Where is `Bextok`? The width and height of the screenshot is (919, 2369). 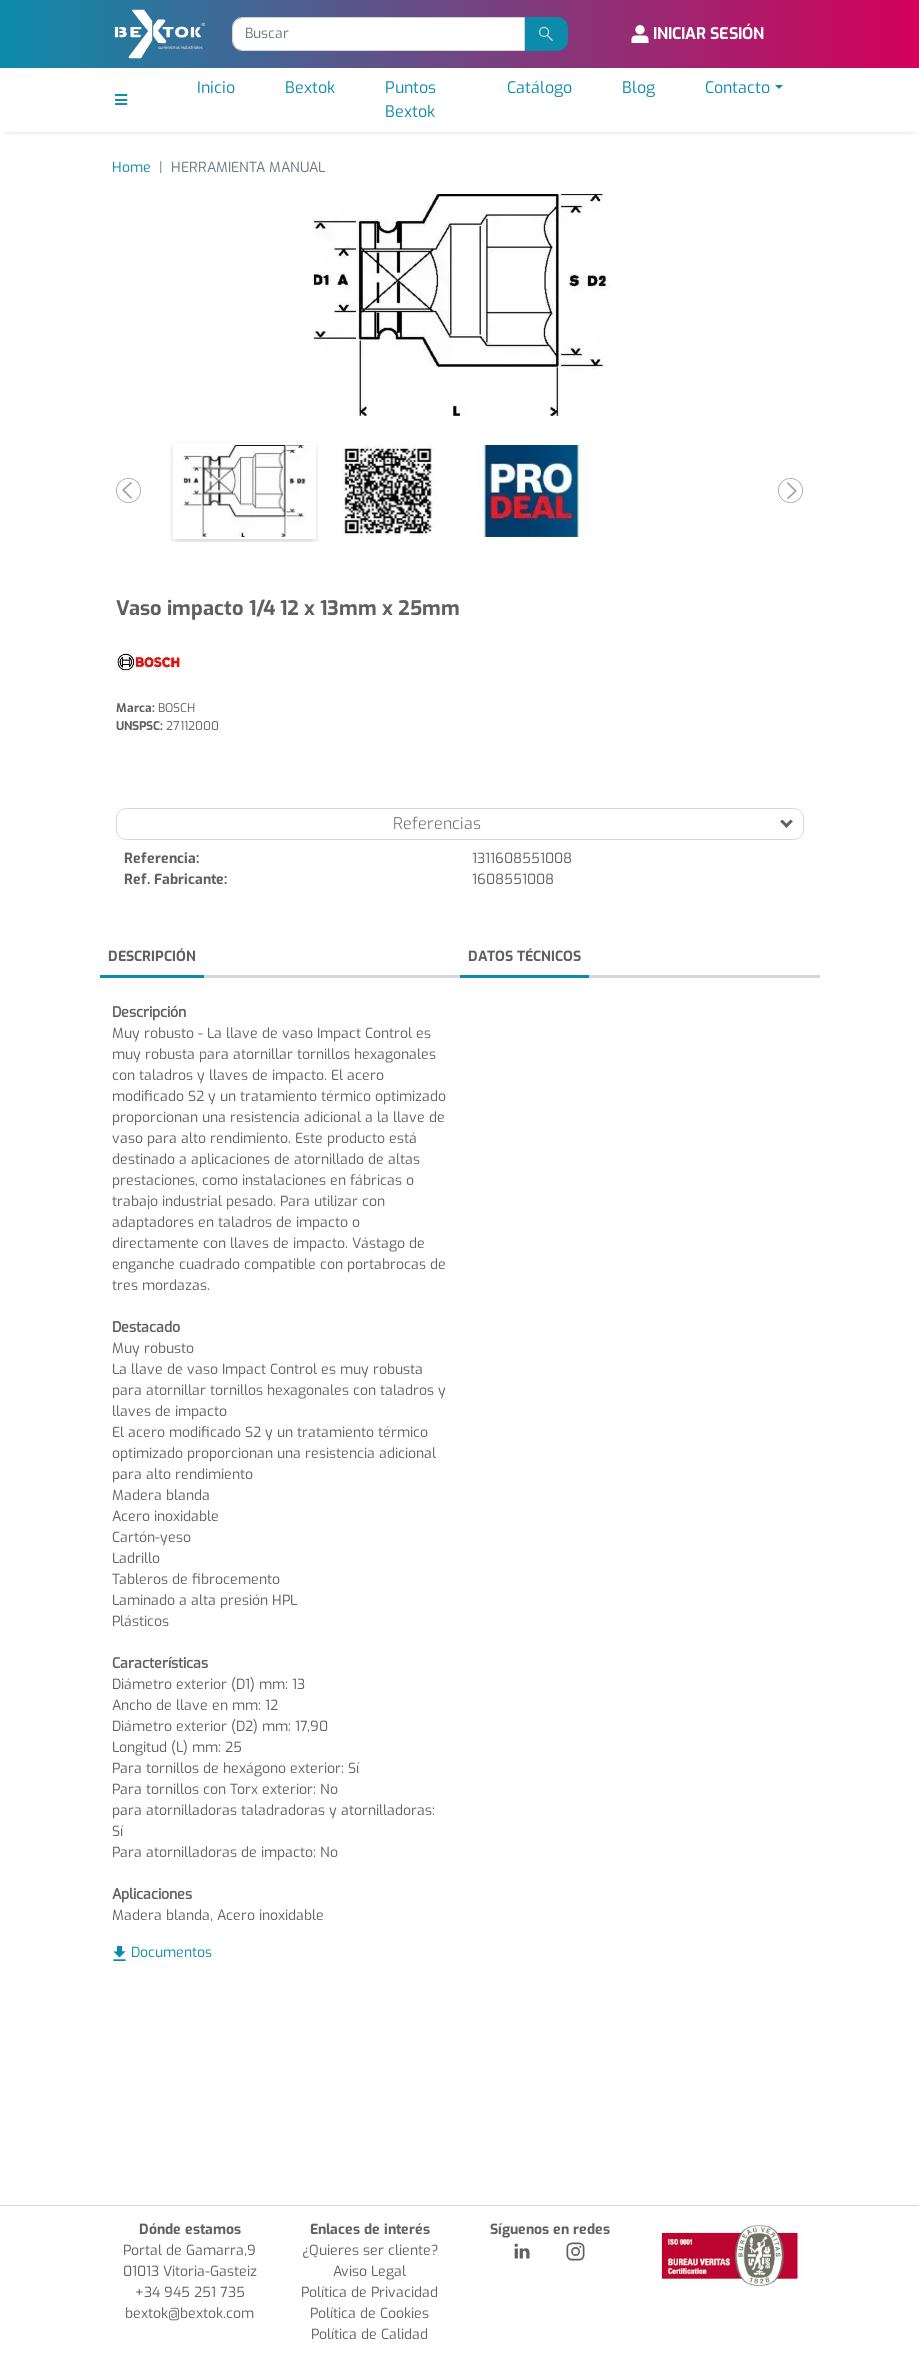 Bextok is located at coordinates (310, 87).